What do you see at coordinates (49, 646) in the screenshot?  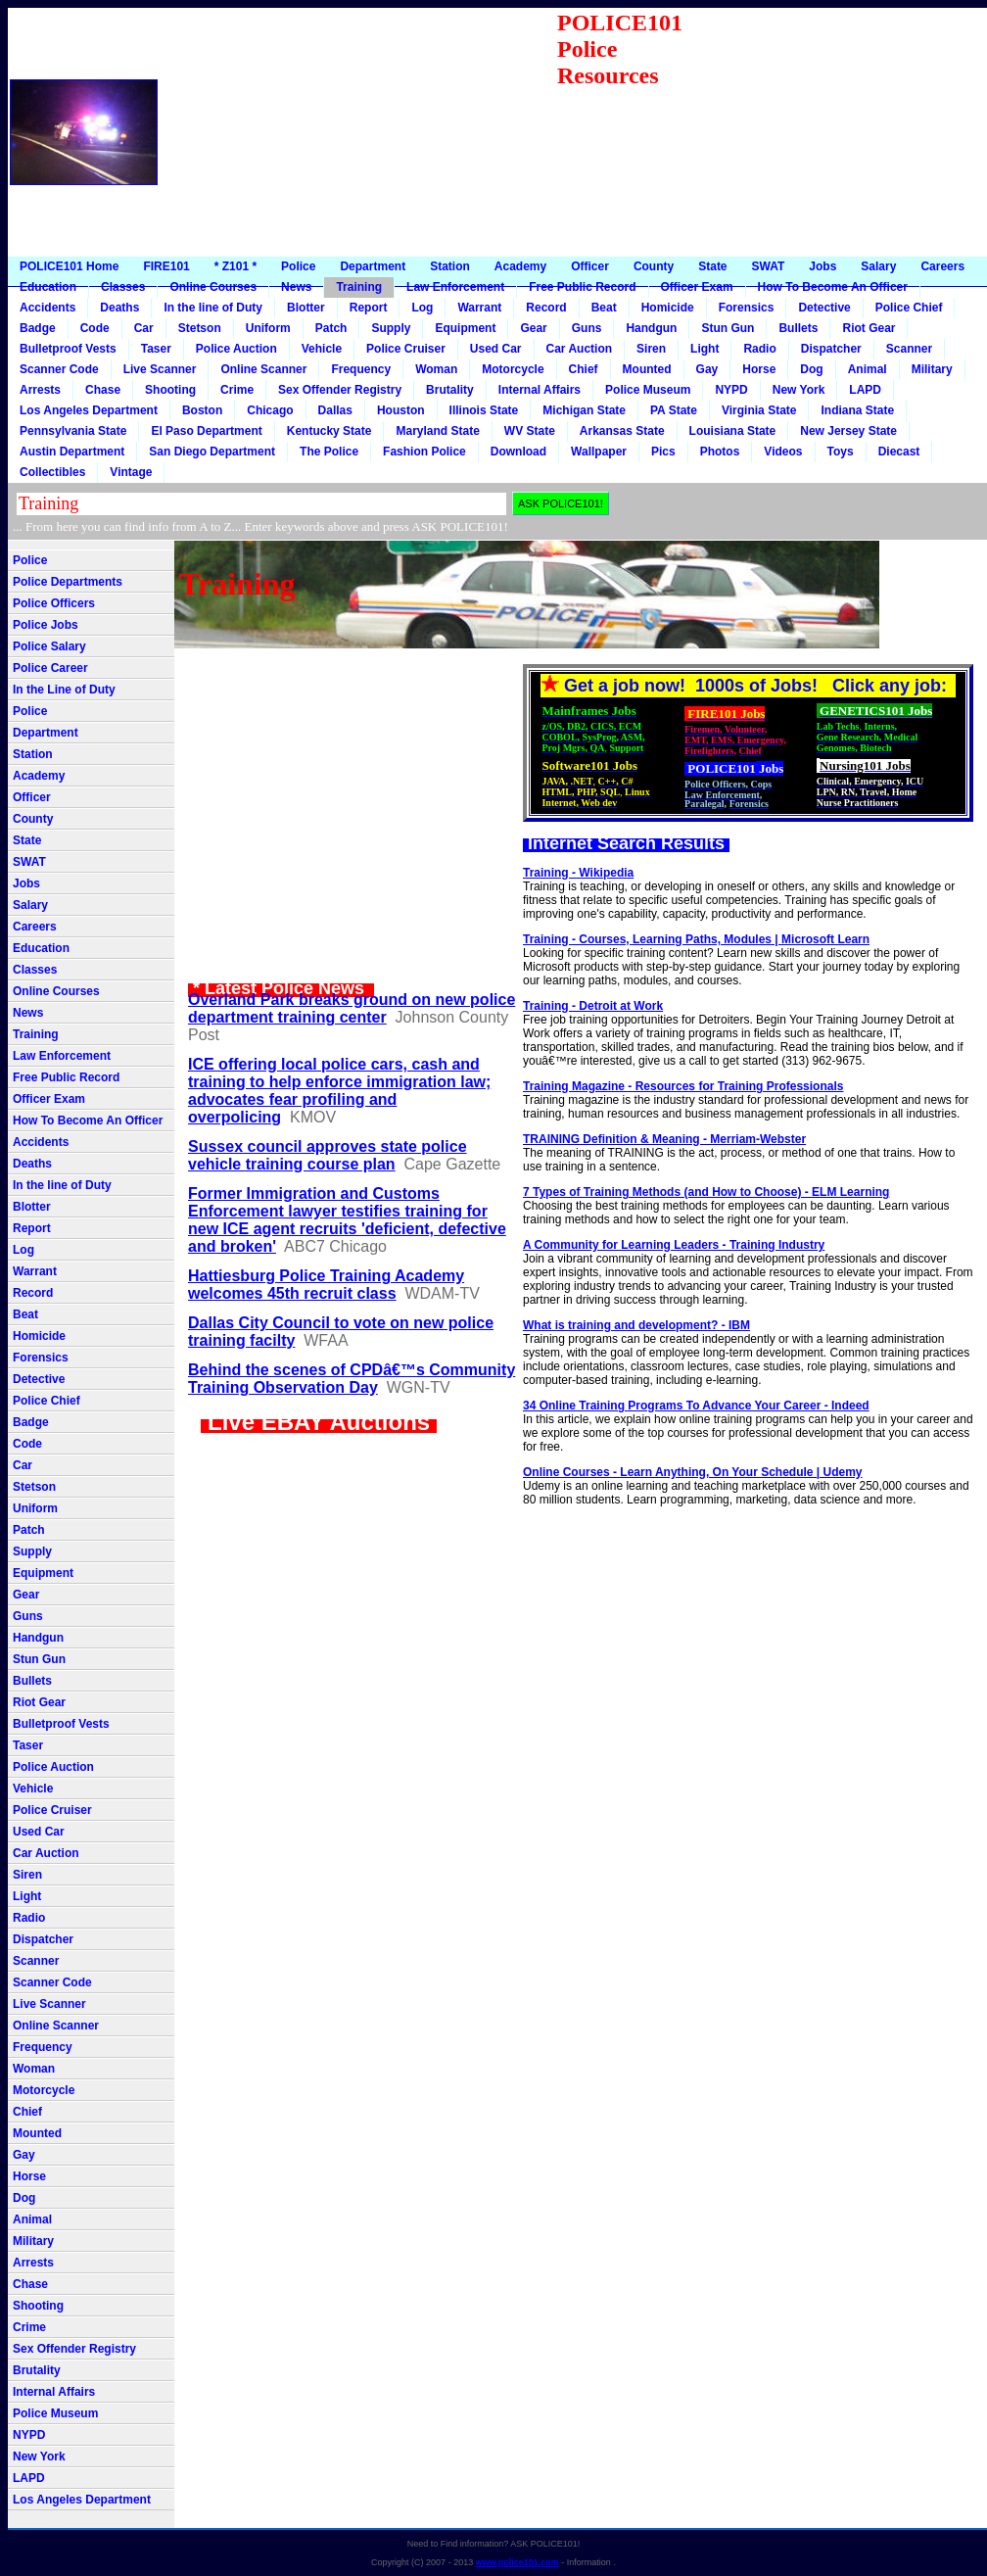 I see `Police Salary` at bounding box center [49, 646].